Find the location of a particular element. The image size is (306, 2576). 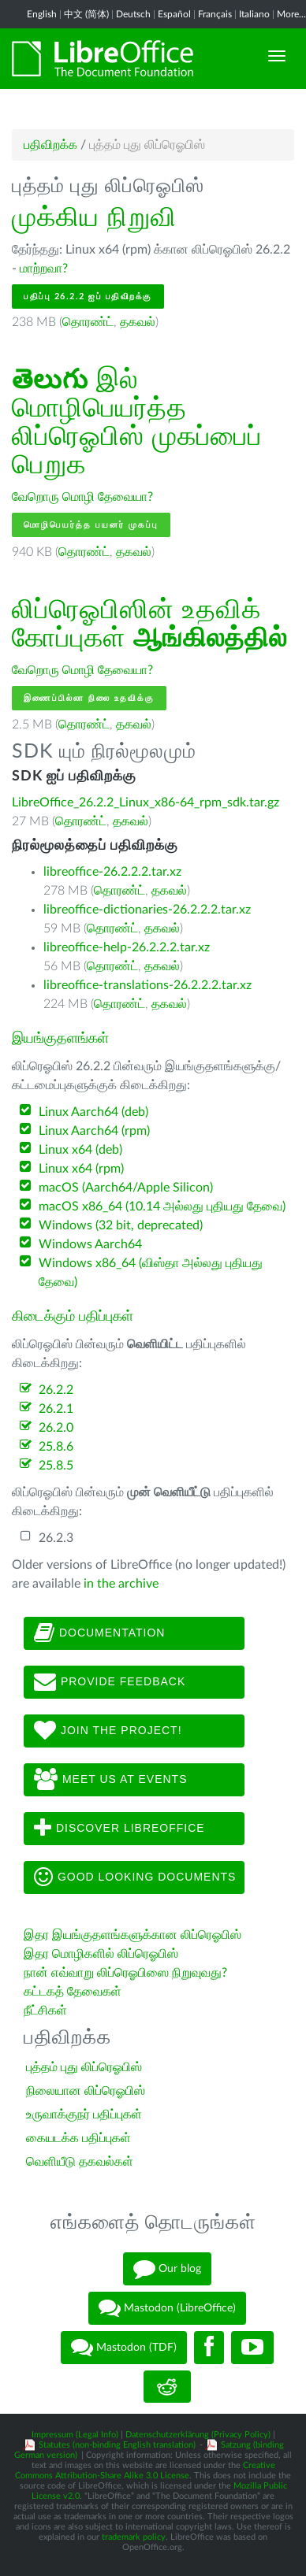

நான் எவ்வாறு லிப்ரெஓபிஸை நிறுவுவது? is located at coordinates (125, 1972).